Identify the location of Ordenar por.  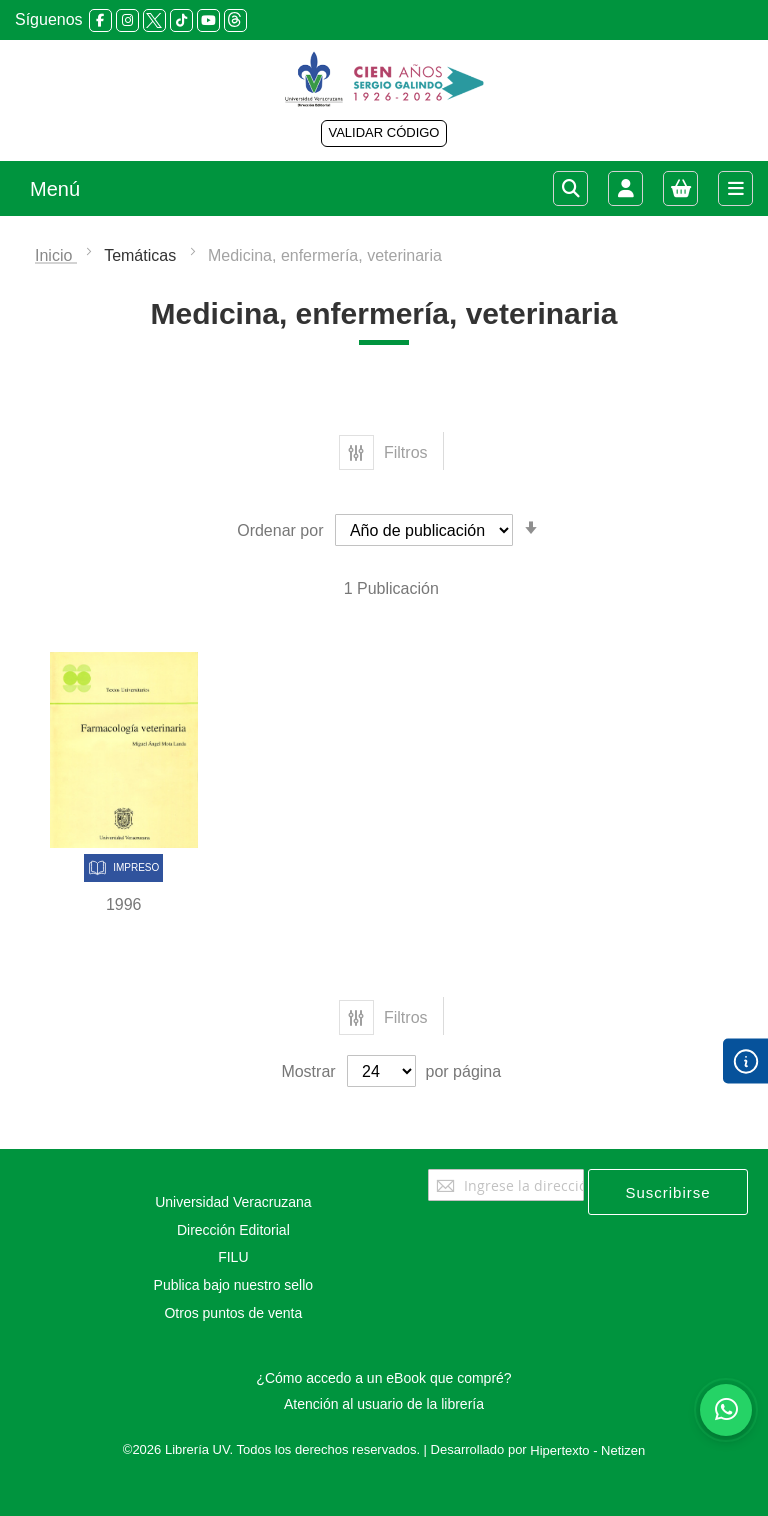
(280, 530).